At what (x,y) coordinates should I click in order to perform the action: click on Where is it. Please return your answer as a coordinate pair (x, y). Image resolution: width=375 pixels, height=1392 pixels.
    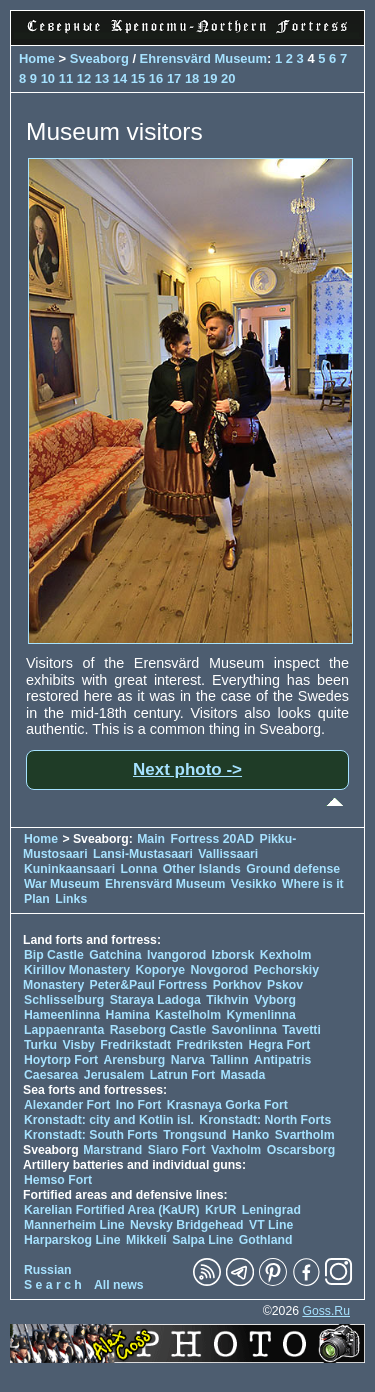
    Looking at the image, I should click on (313, 884).